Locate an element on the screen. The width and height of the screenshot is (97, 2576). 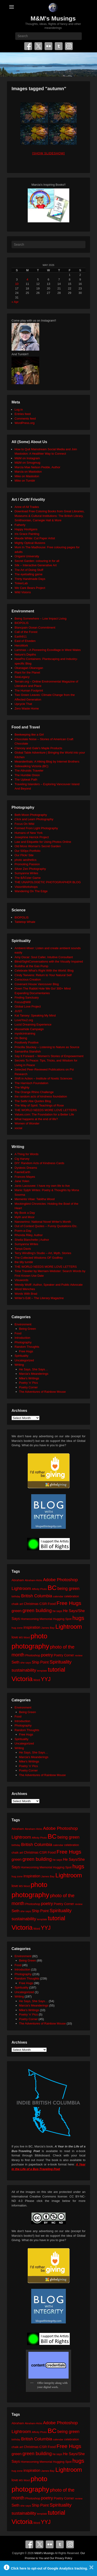
sustainability [sustainability (51 items)] is located at coordinates (24, 1670).